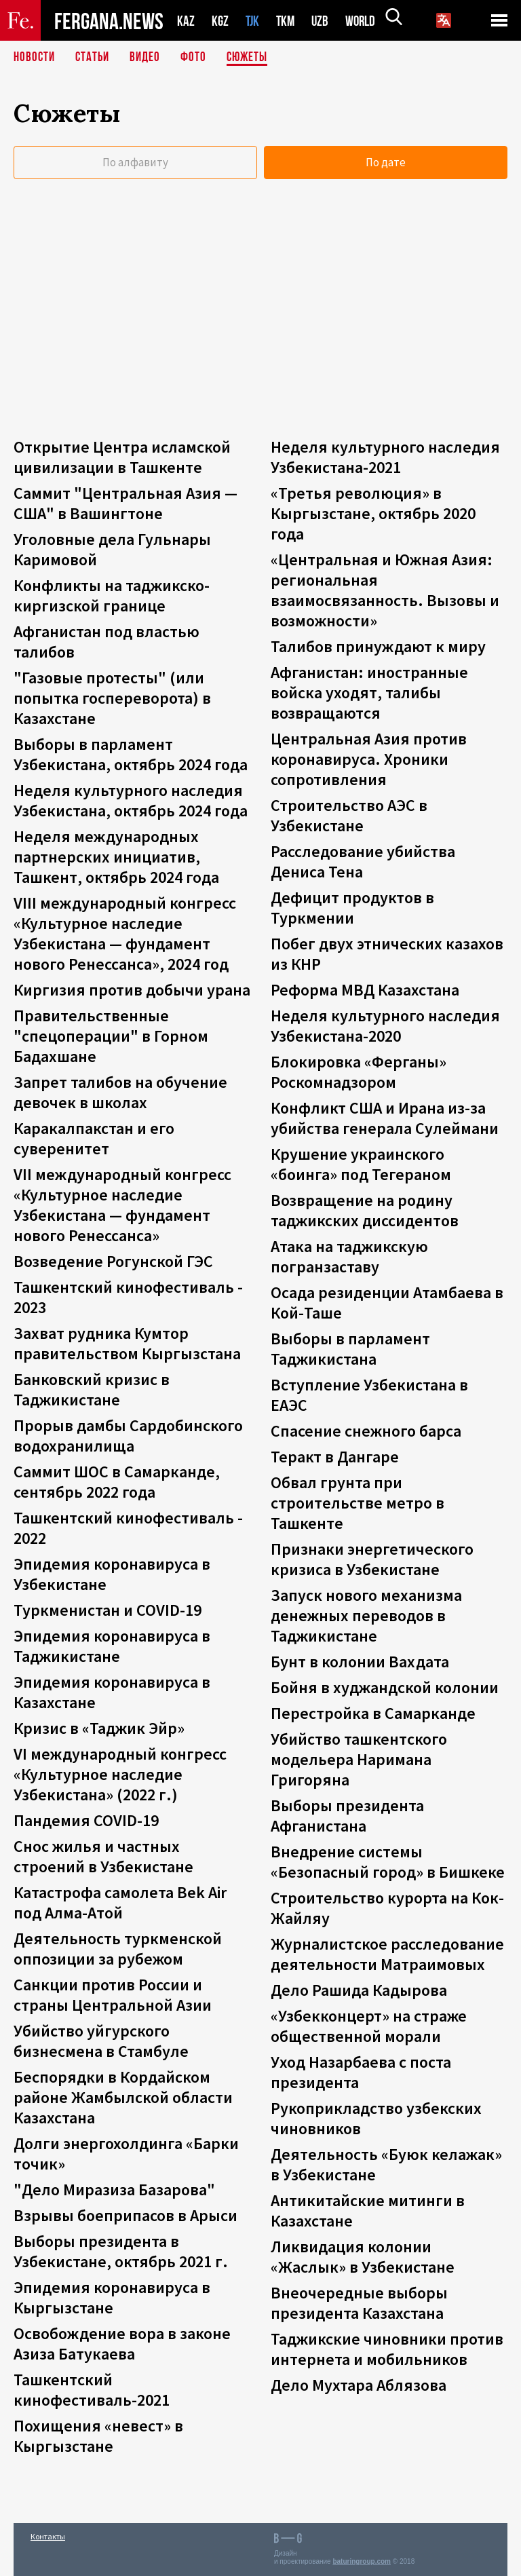 This screenshot has height=2576, width=521. I want to click on UZB, so click(323, 20).